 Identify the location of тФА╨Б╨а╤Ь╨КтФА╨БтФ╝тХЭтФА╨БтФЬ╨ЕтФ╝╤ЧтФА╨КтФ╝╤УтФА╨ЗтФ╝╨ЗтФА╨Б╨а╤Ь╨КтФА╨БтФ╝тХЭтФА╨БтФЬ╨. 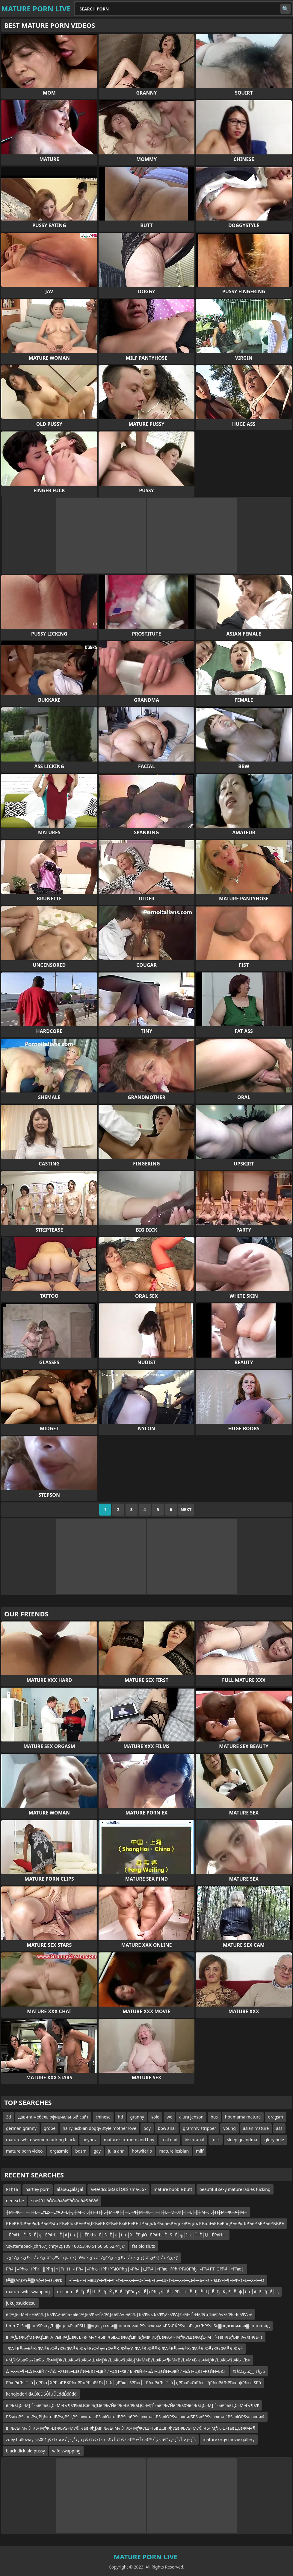
(124, 2348).